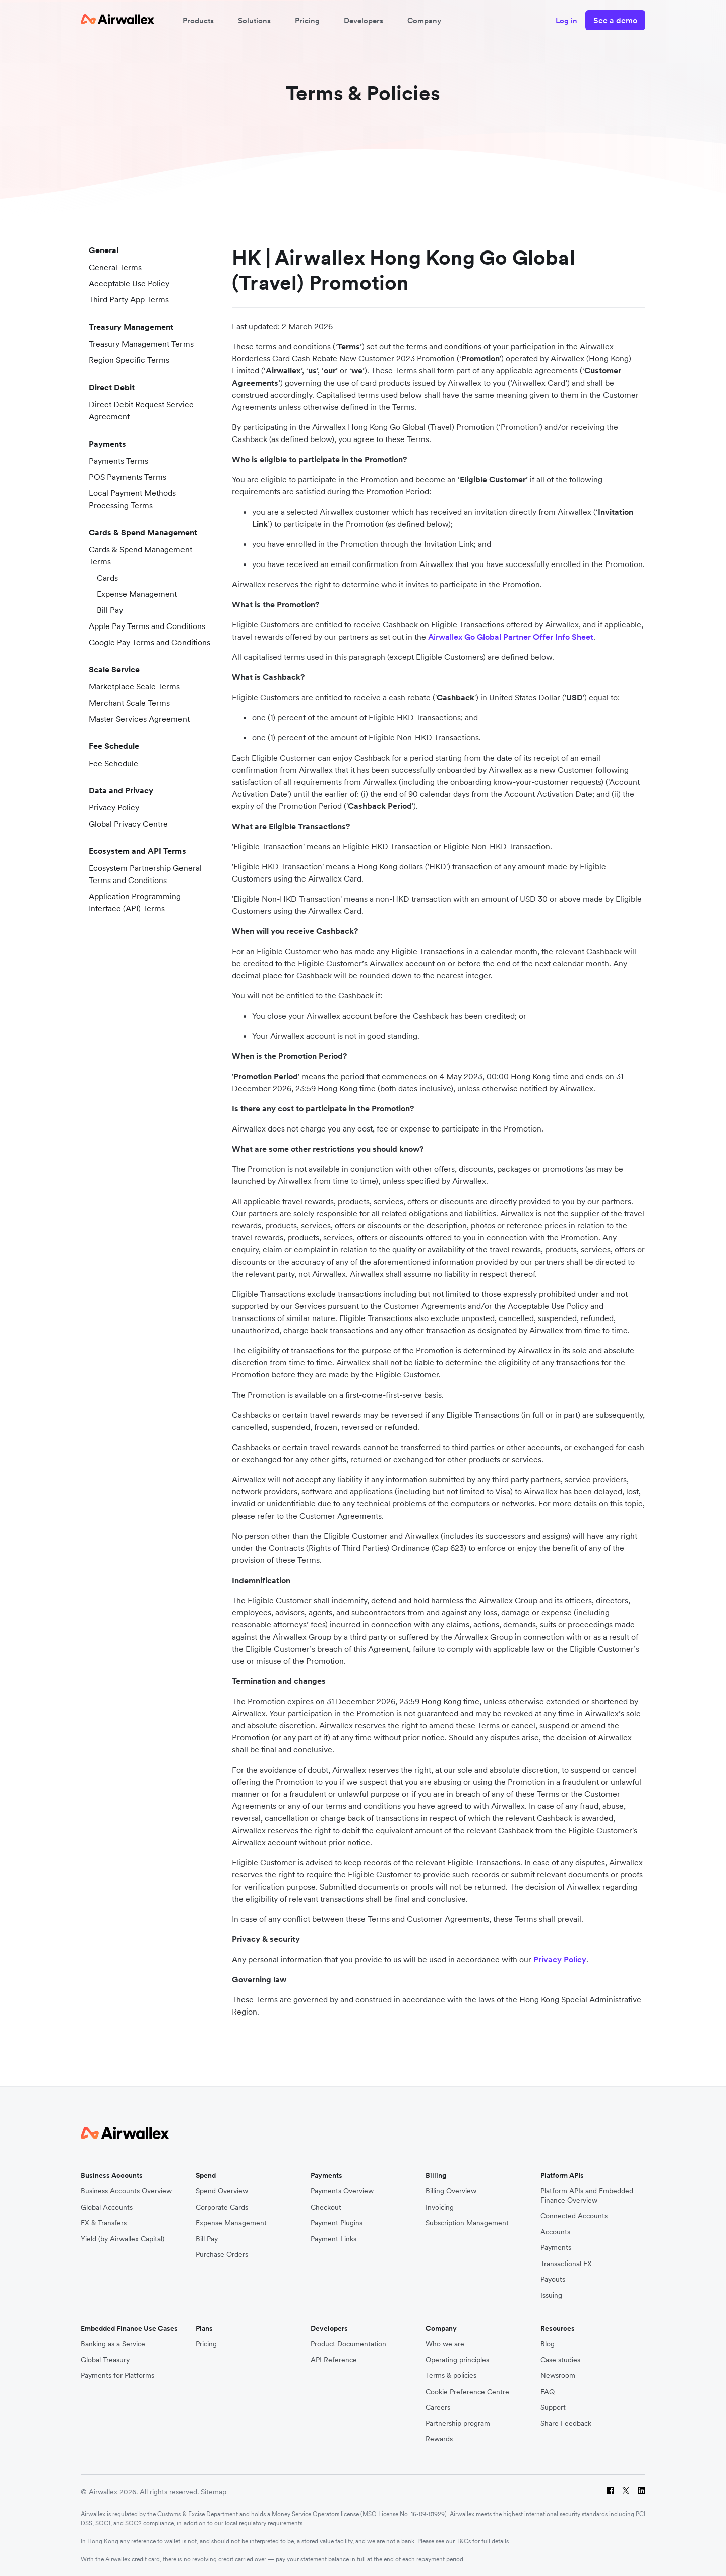 The image size is (726, 2576). What do you see at coordinates (457, 2360) in the screenshot?
I see `Operating principles` at bounding box center [457, 2360].